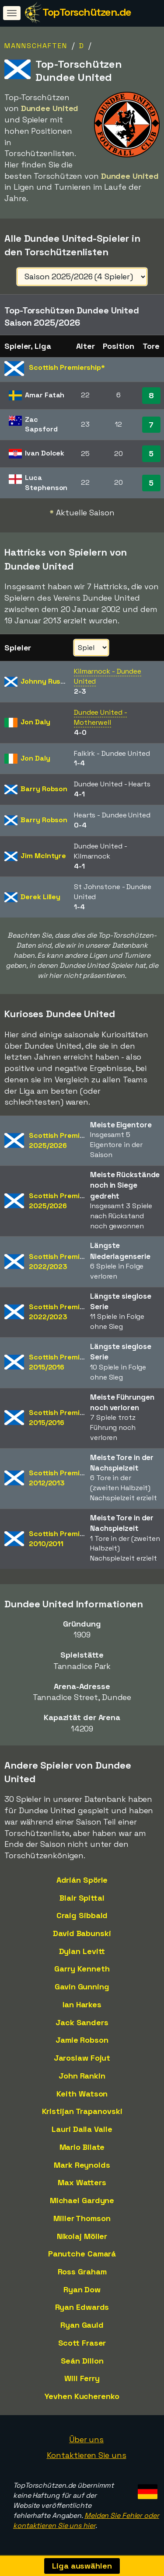 The height and width of the screenshot is (2576, 164). I want to click on Nikolaj Möller, so click(82, 2236).